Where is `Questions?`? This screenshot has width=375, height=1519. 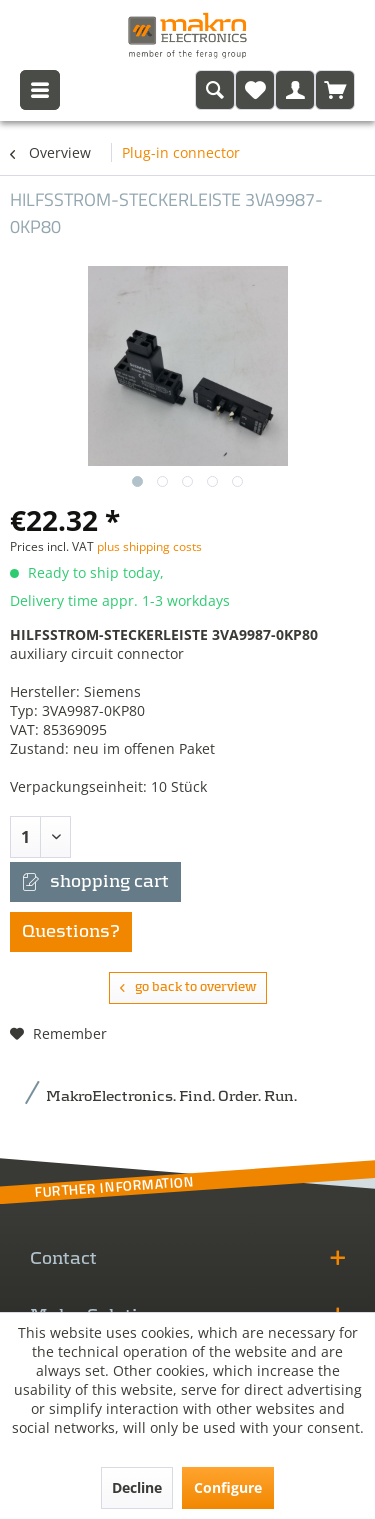
Questions? is located at coordinates (71, 932).